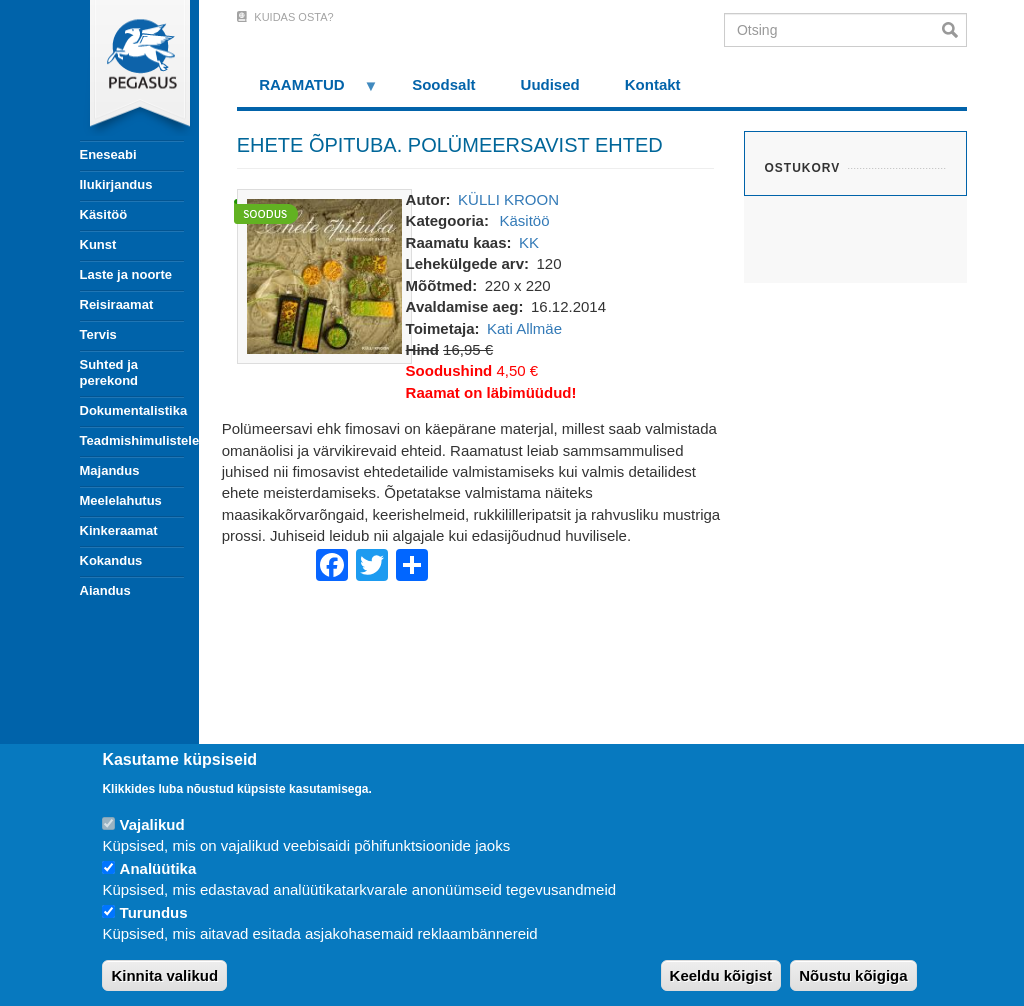  I want to click on [button], so click(324, 274).